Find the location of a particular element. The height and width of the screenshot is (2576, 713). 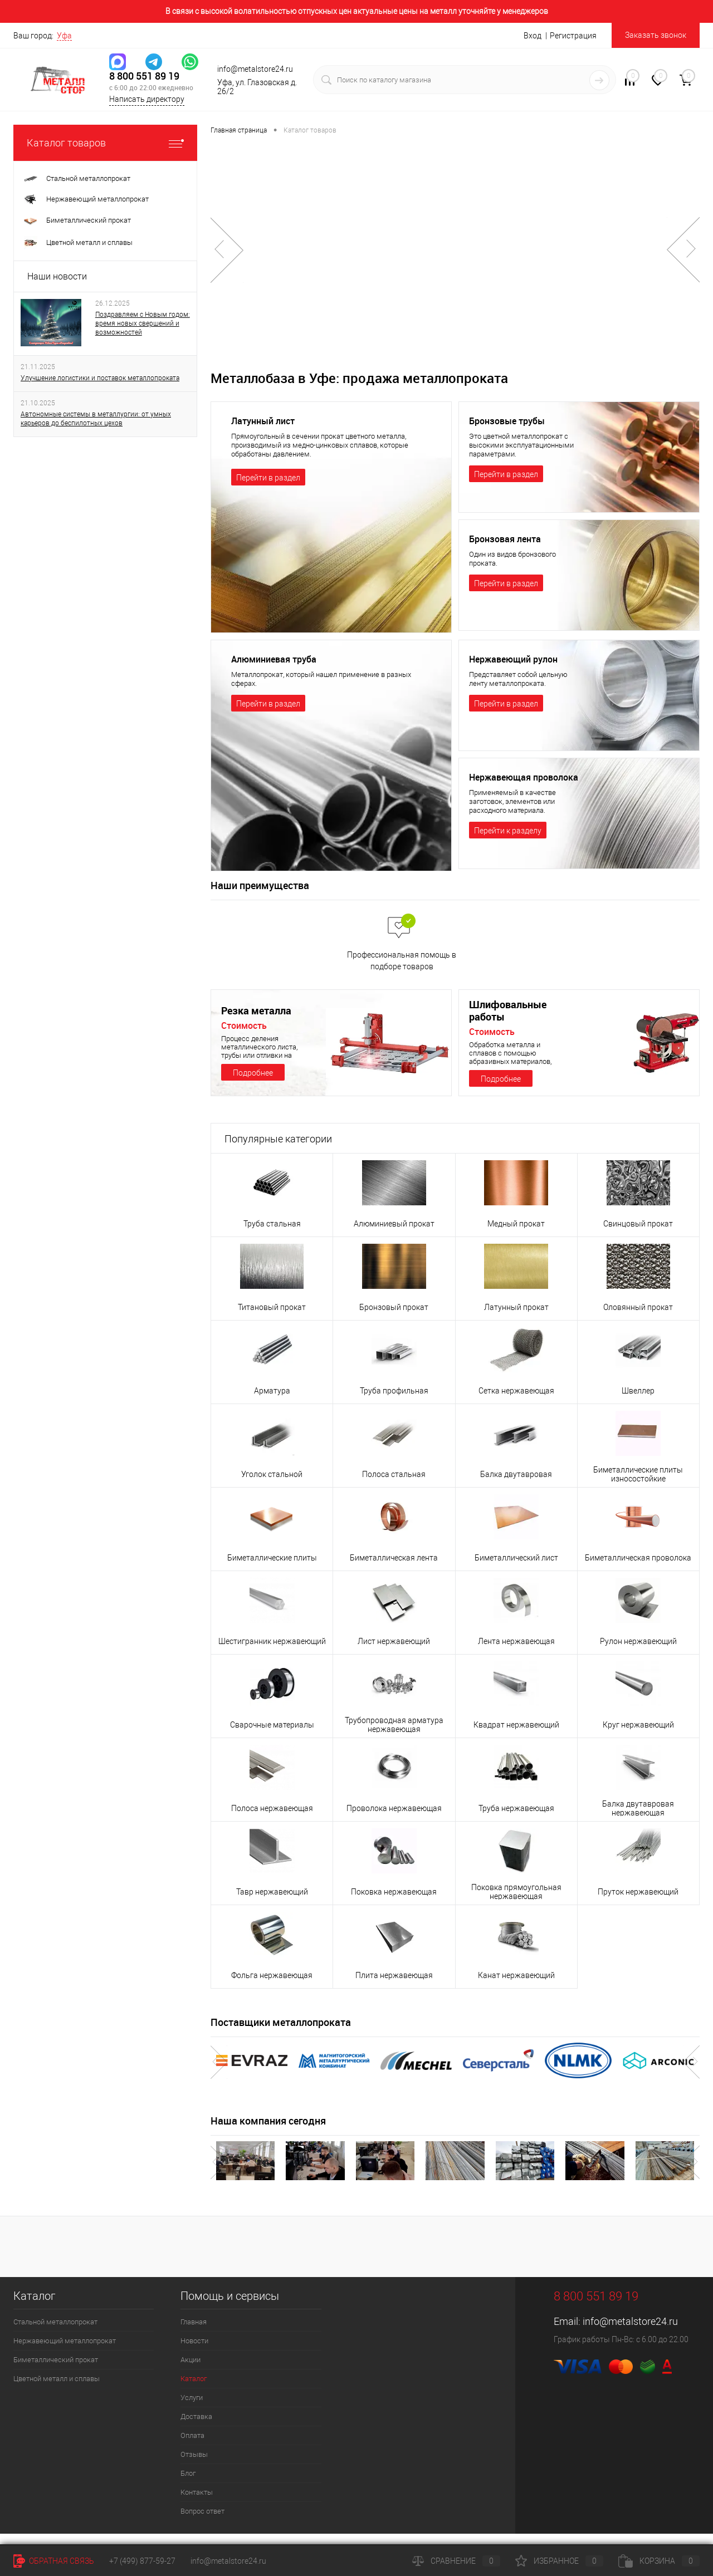

Титановый прокат is located at coordinates (272, 1318).